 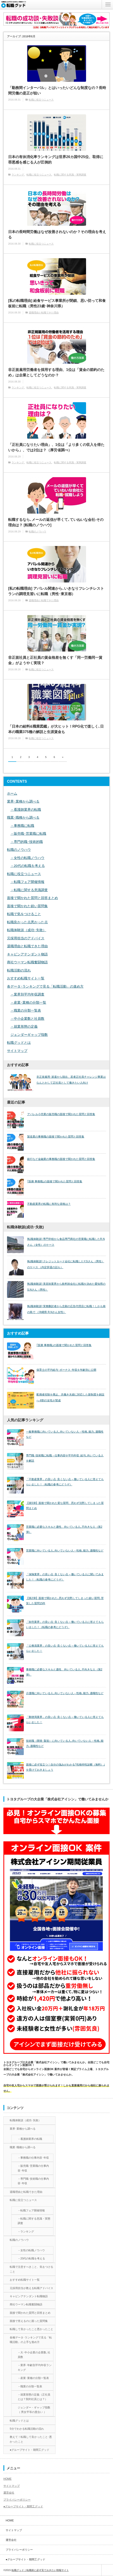 I want to click on 「公務員業界」の良い点･良くない点 – 働いている人に答えてもらいました！, so click(x=65, y=1648).